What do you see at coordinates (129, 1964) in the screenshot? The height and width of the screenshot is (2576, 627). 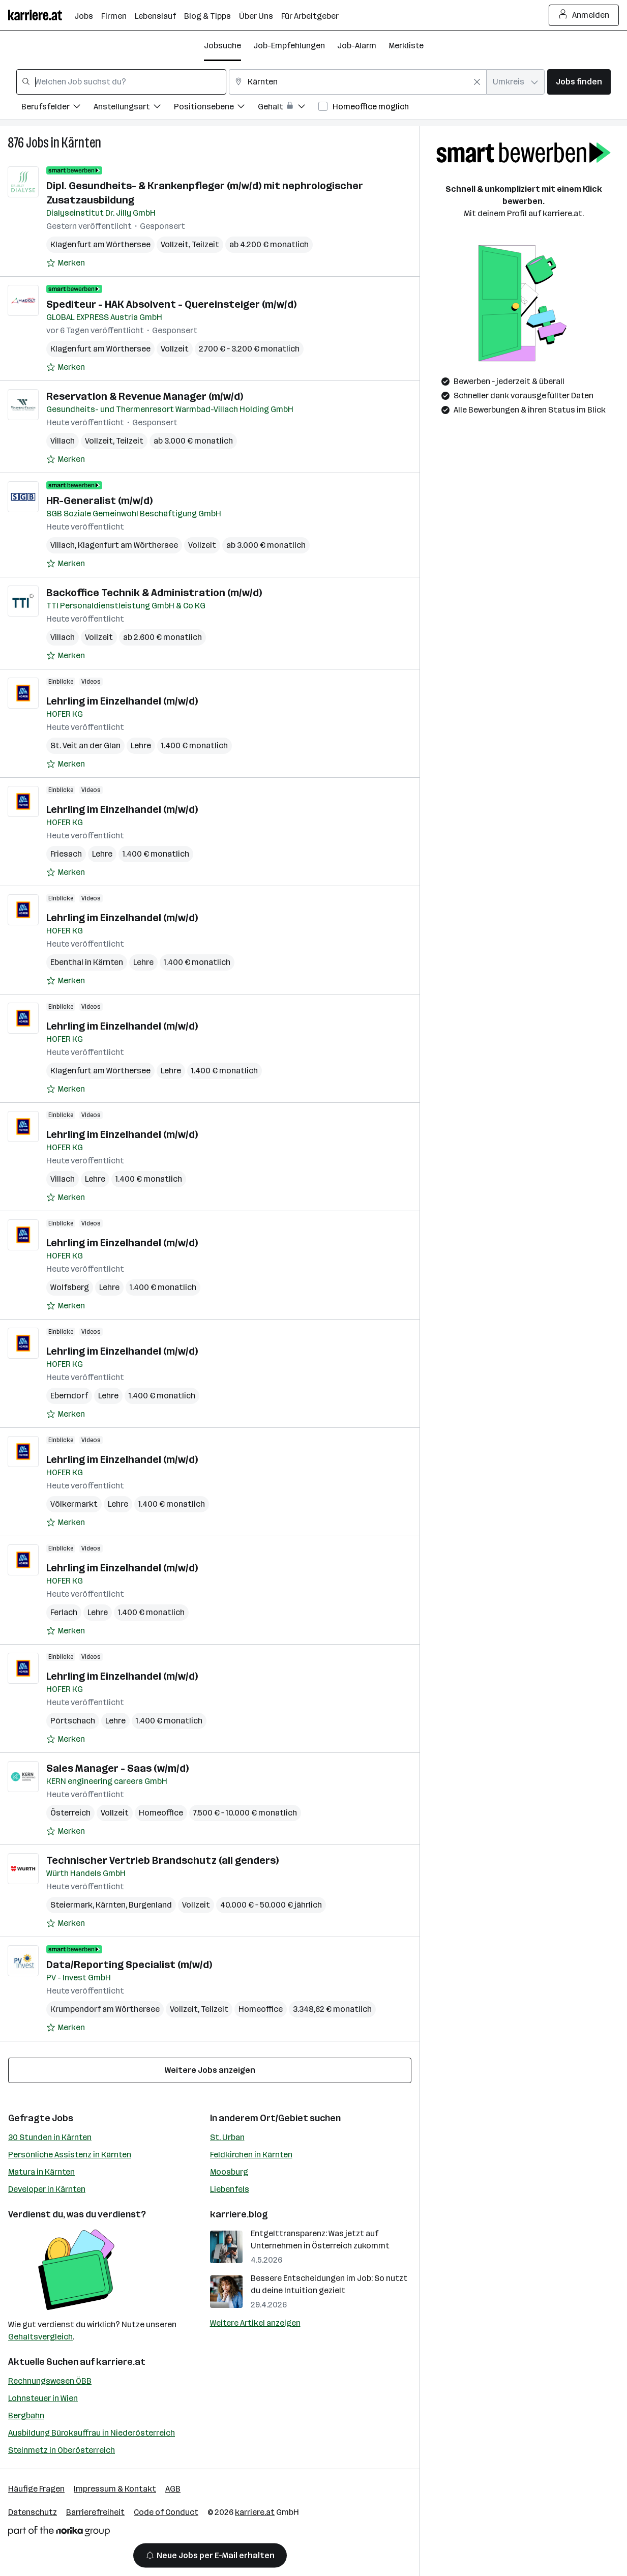 I see `Data/Reporting Specialist (m/w/d)` at bounding box center [129, 1964].